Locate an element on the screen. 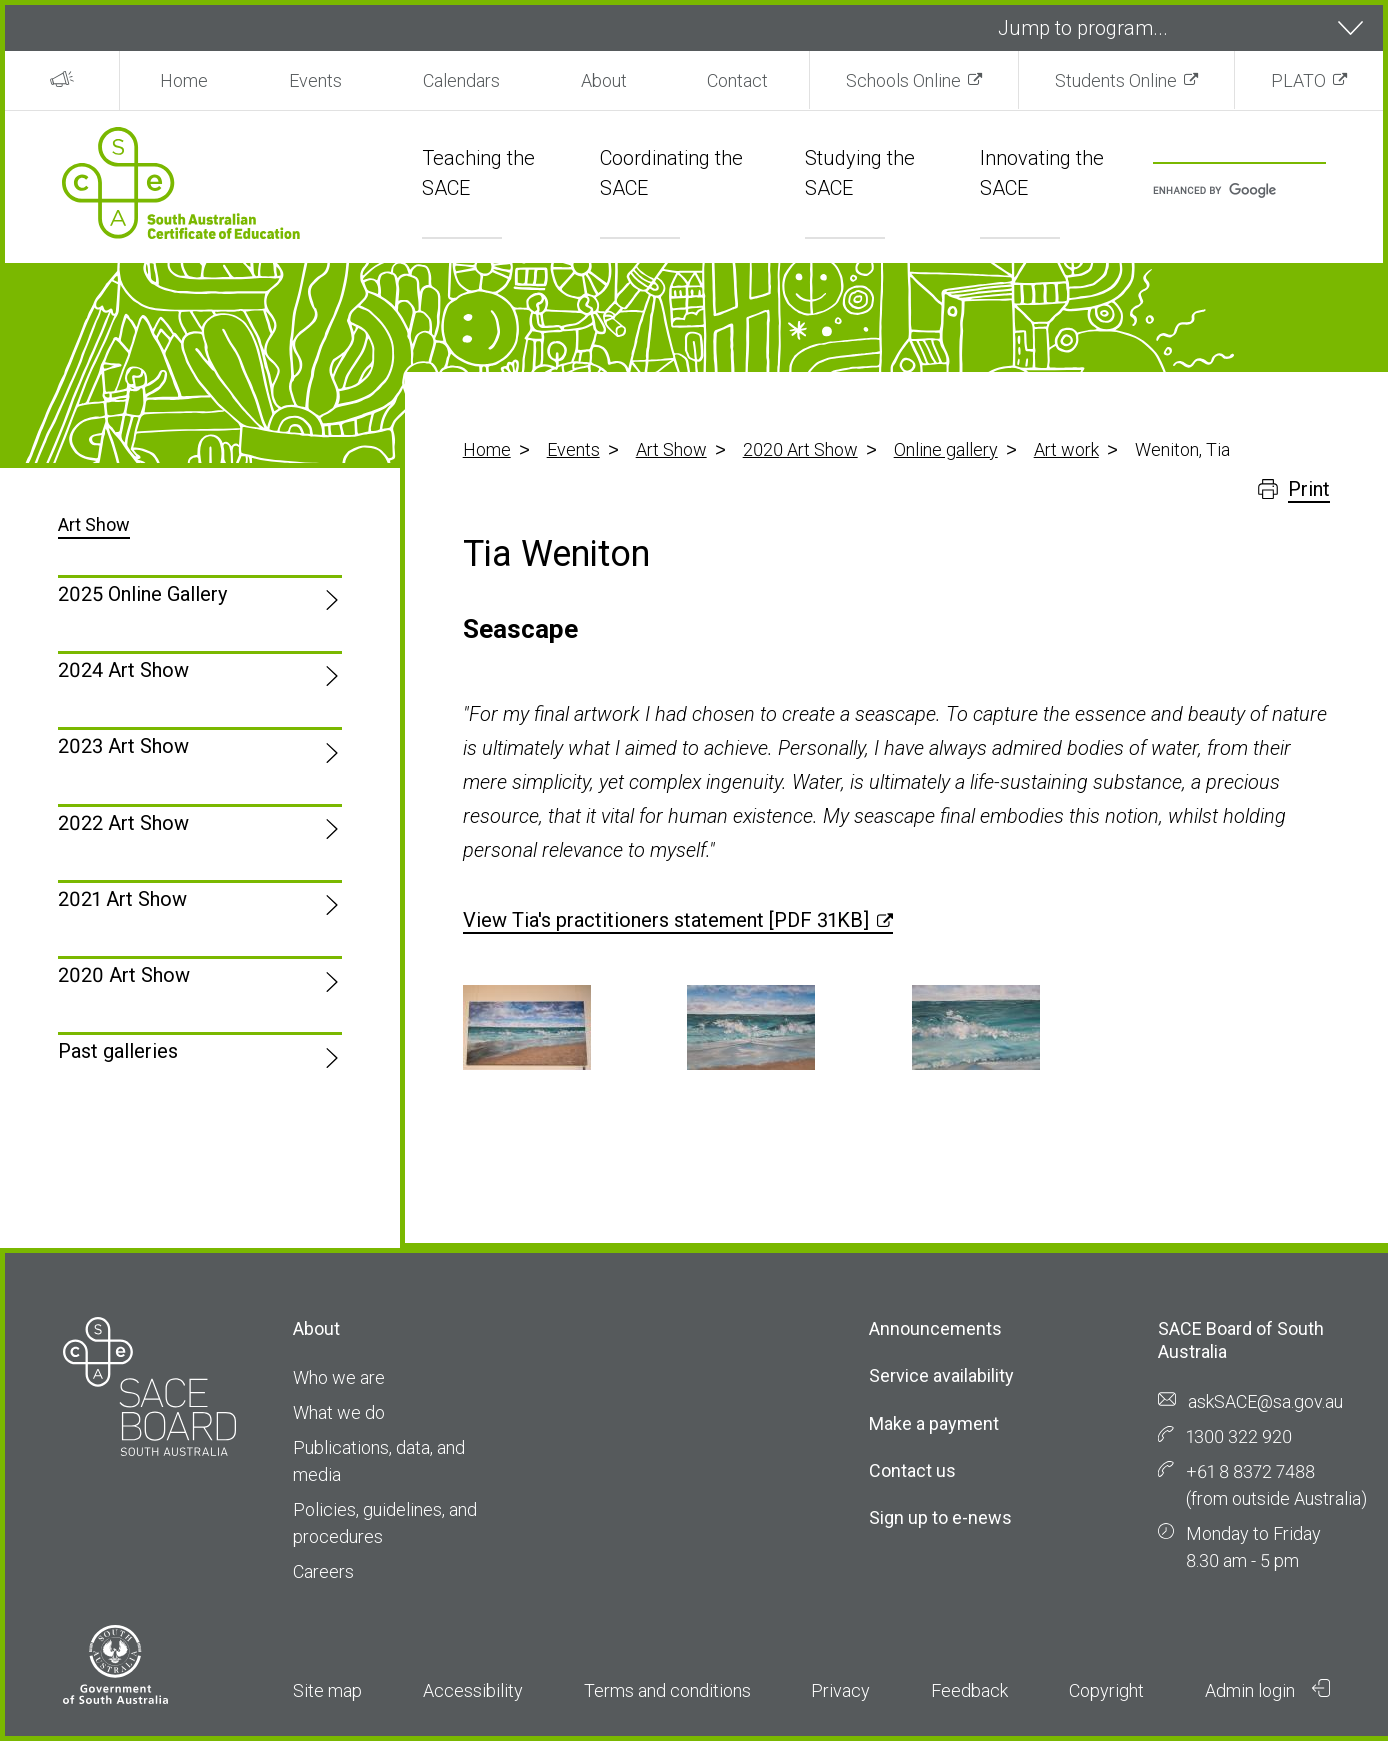 The width and height of the screenshot is (1388, 1741). Terms and conditions is located at coordinates (667, 1690).